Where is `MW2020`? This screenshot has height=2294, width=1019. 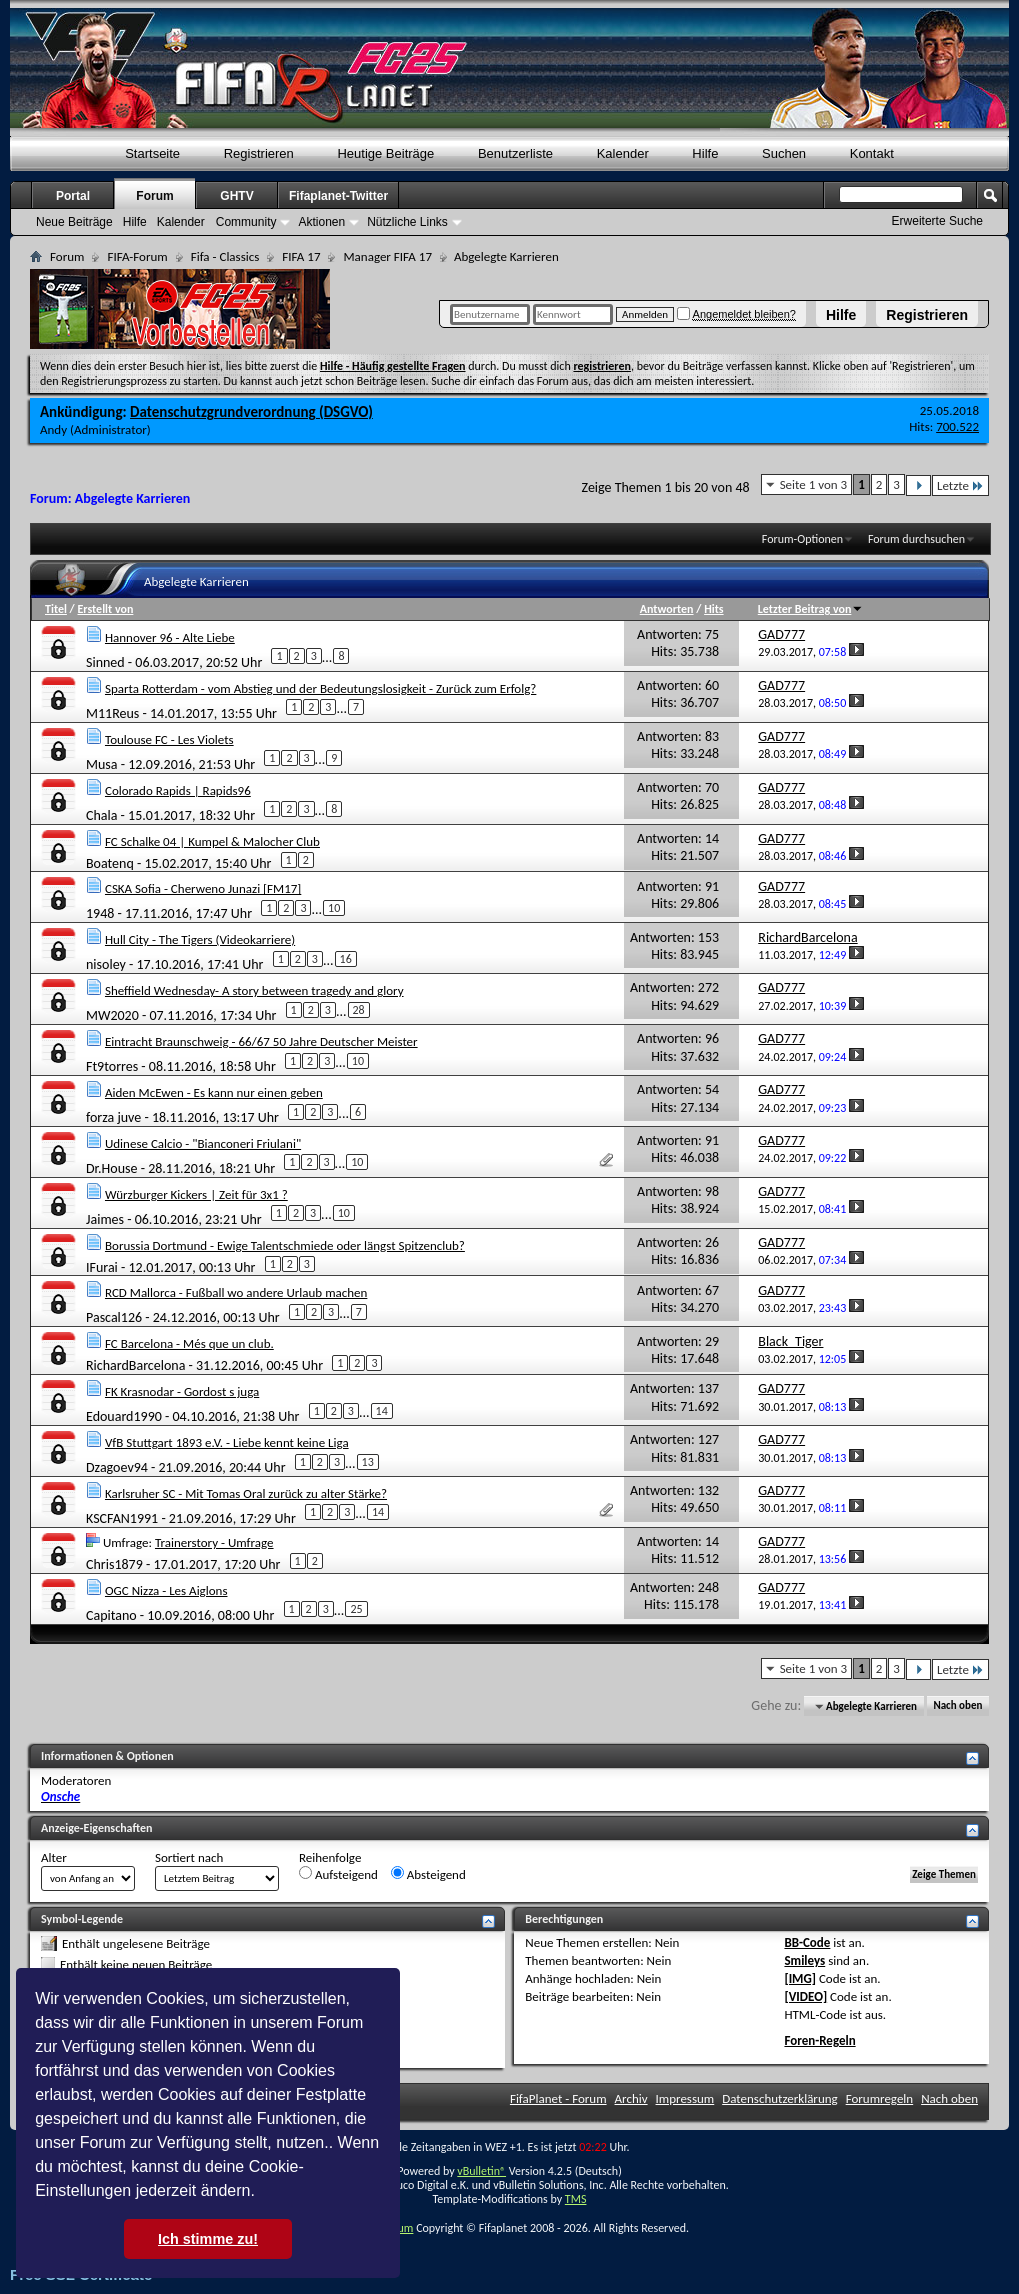 MW2020 is located at coordinates (112, 1015).